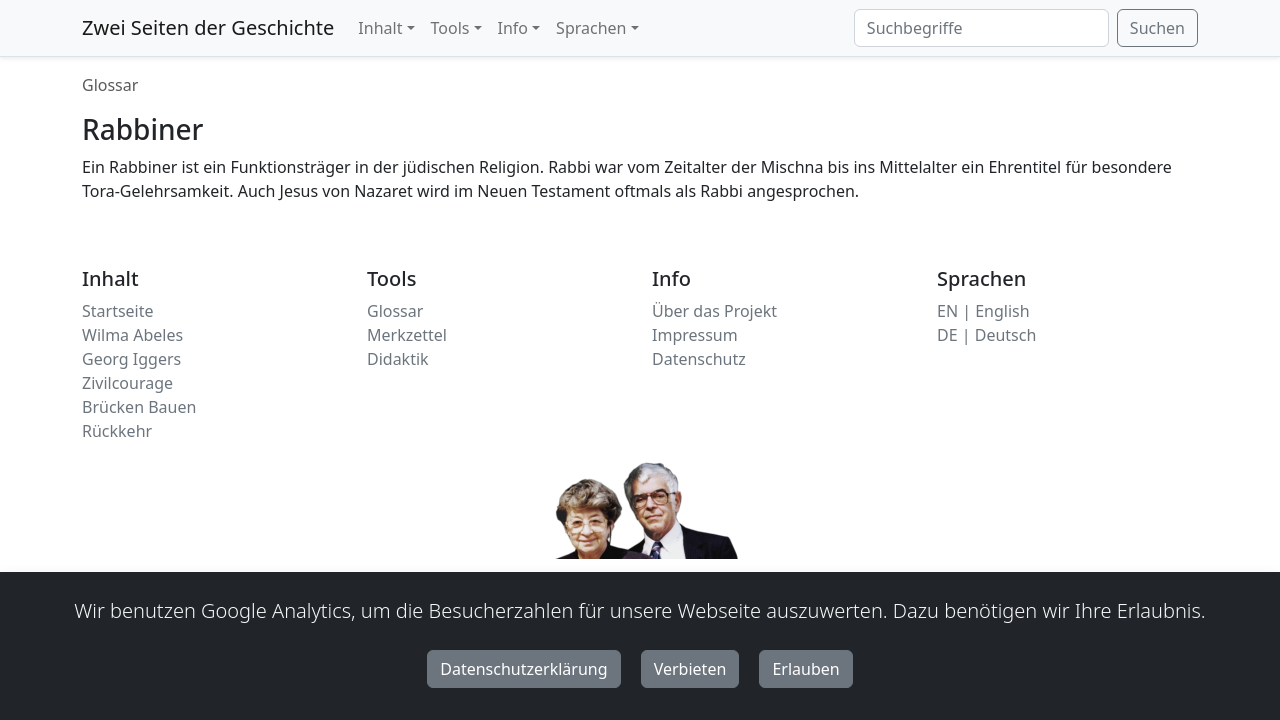  Describe the element at coordinates (983, 311) in the screenshot. I see `EN | English` at that location.